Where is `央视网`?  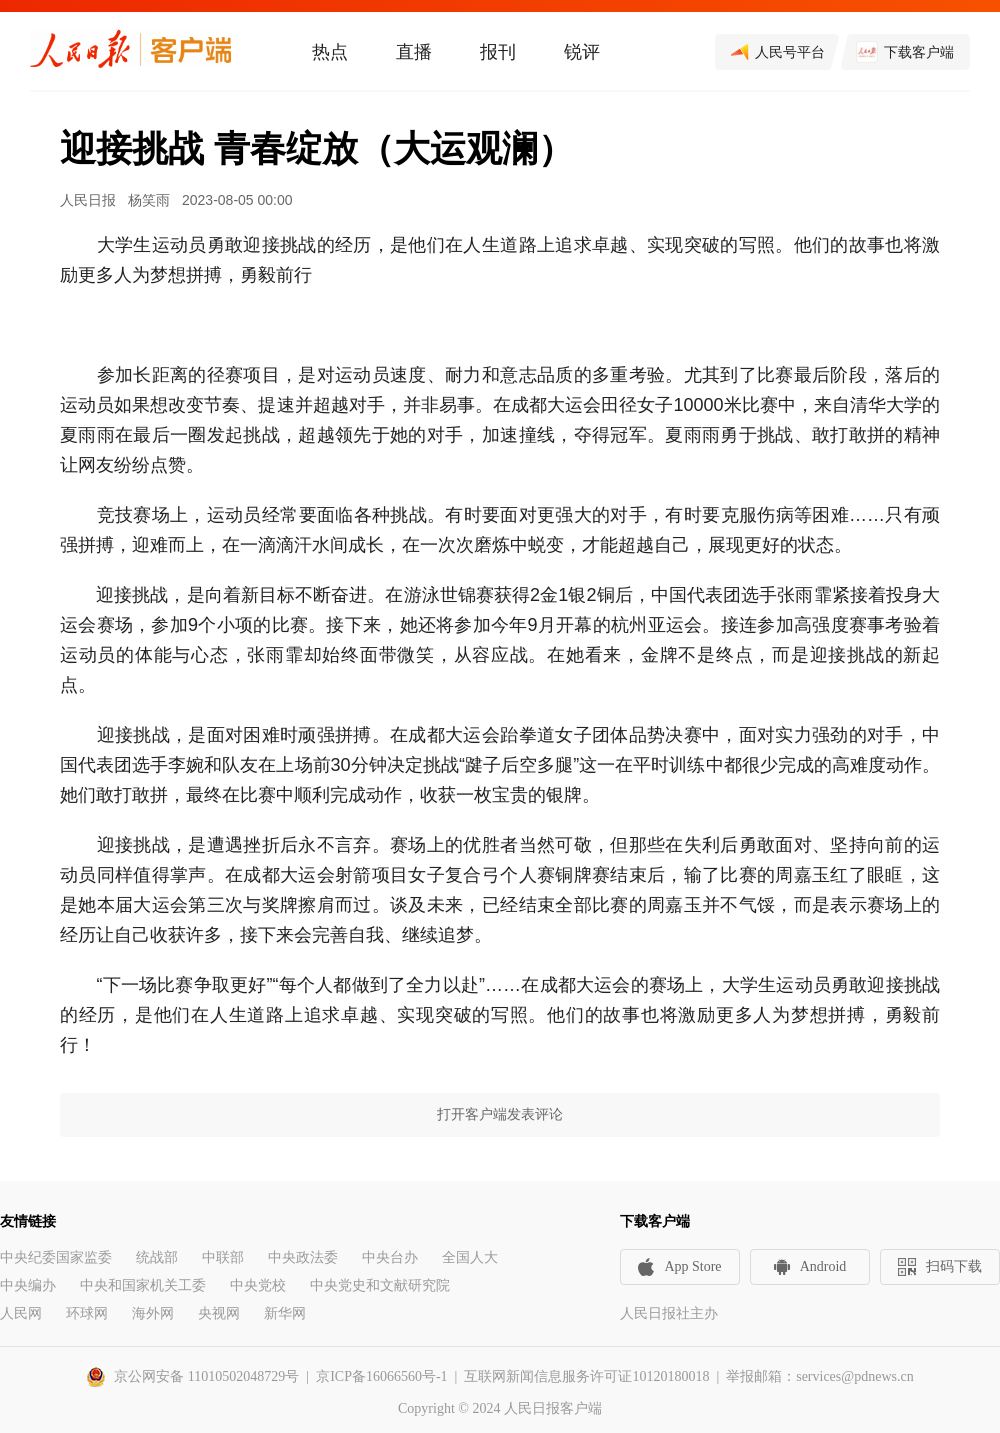 央视网 is located at coordinates (219, 1313).